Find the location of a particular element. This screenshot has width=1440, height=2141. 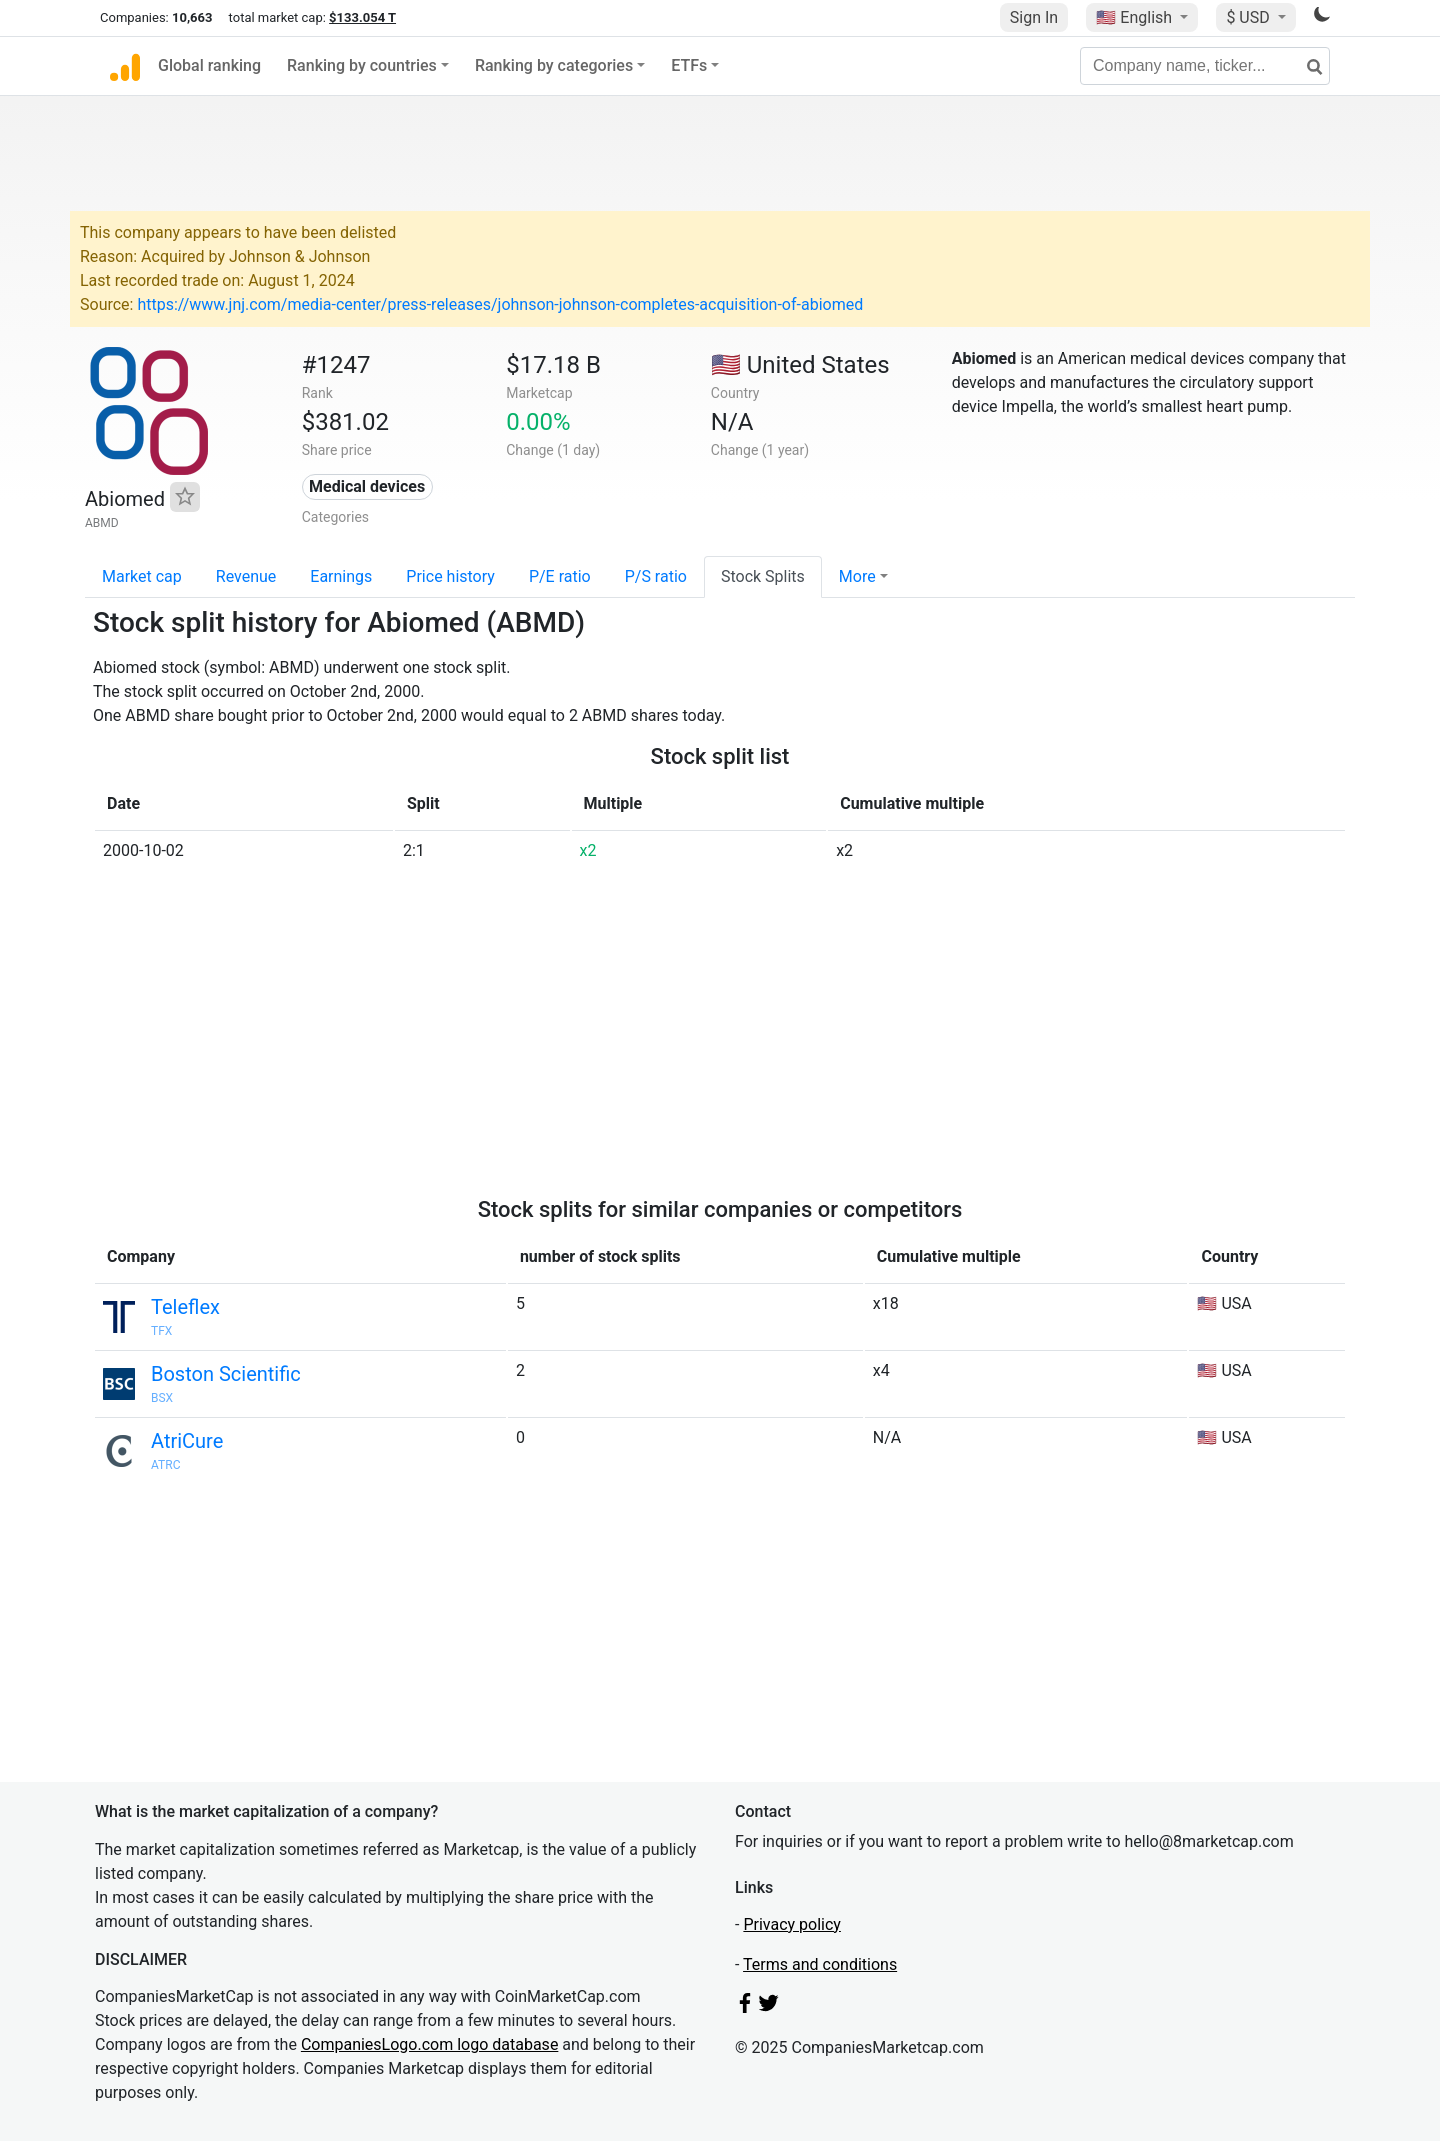

$ USD is located at coordinates (1249, 17).